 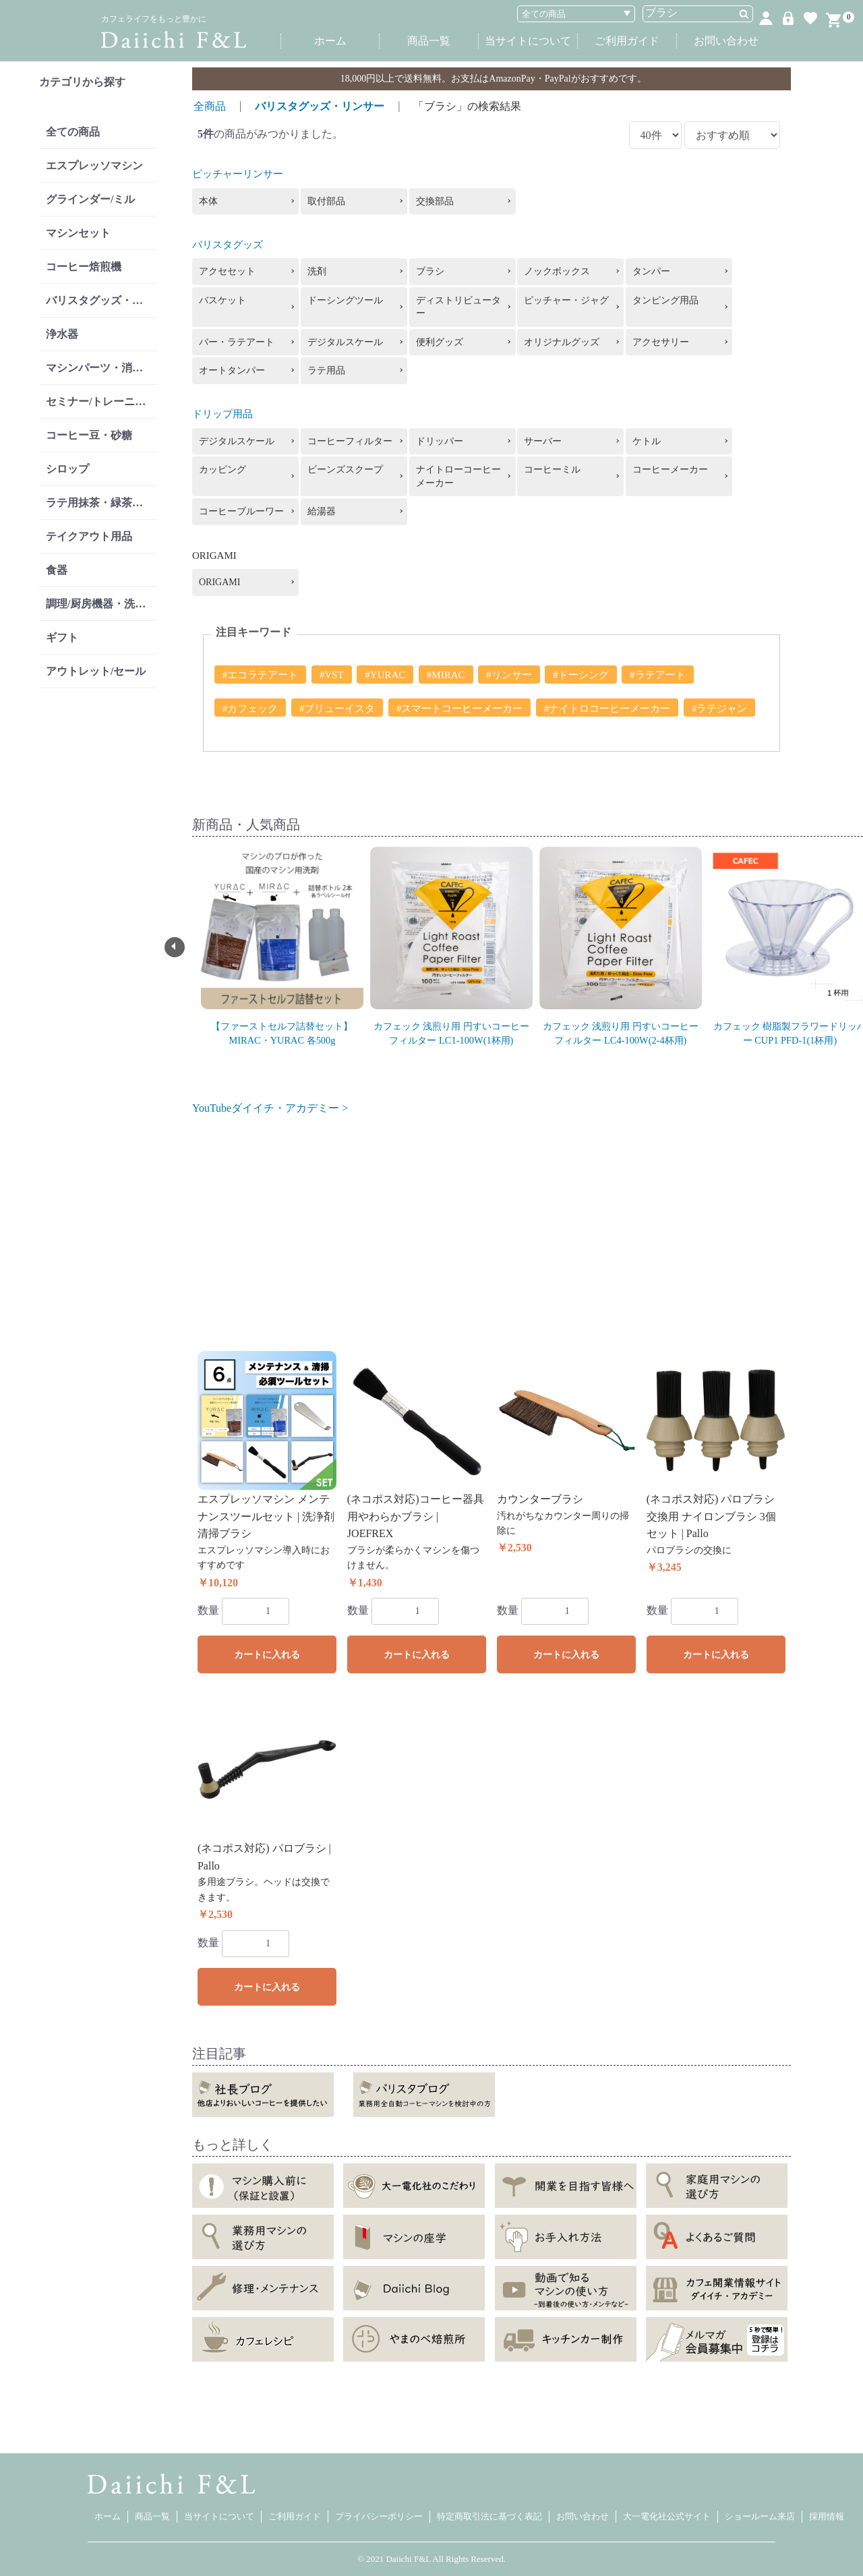 What do you see at coordinates (345, 342) in the screenshot?
I see `デジタルスケール` at bounding box center [345, 342].